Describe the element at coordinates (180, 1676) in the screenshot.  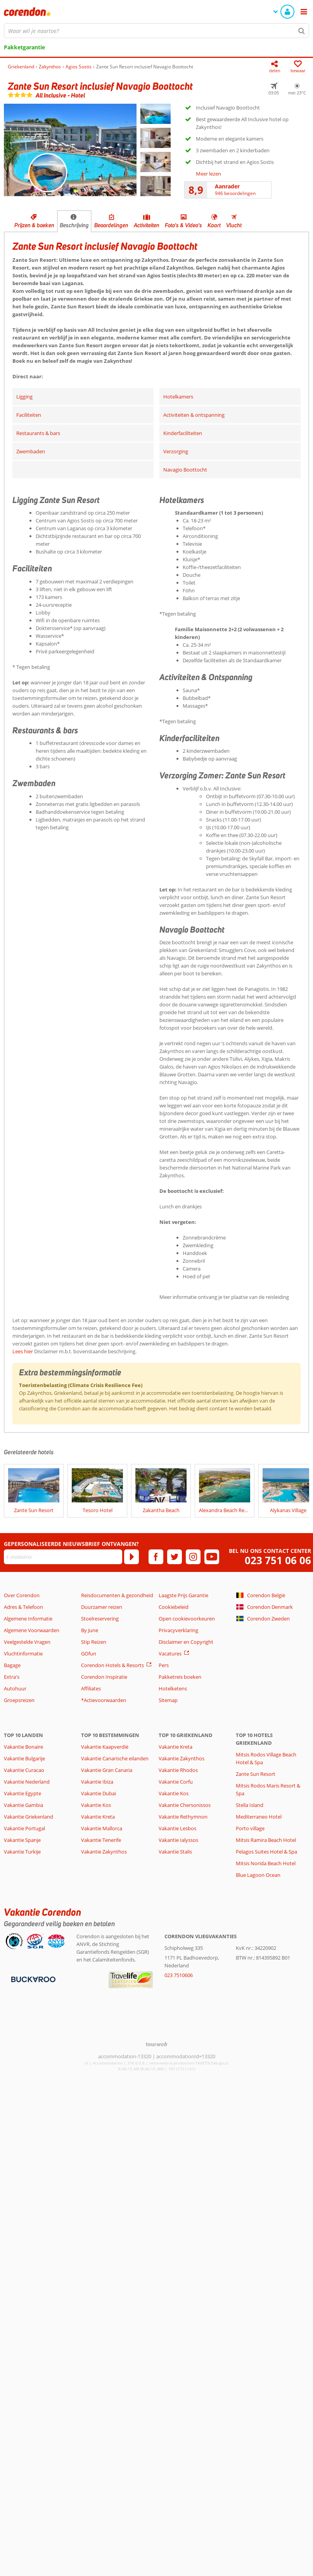
I see `Pakketreis boeken` at that location.